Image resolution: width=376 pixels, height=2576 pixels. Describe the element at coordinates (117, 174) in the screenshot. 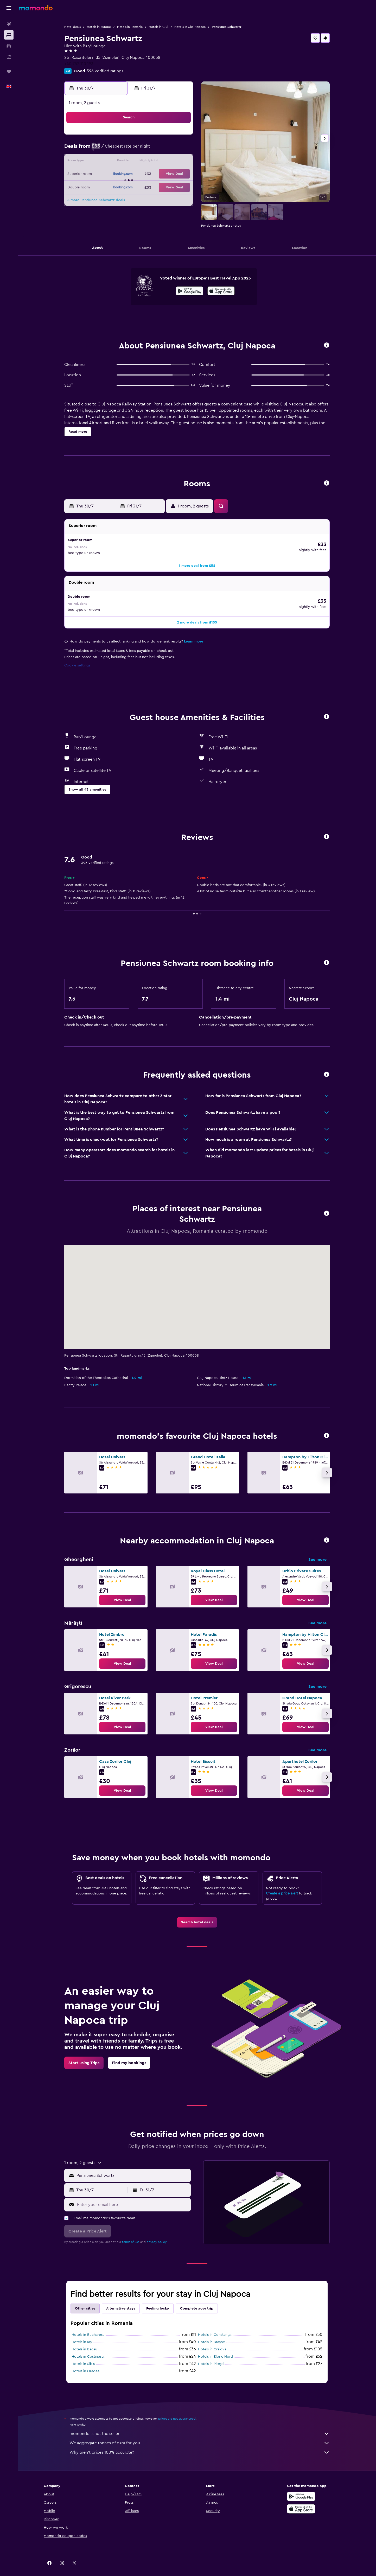

I see `21 [button]` at that location.